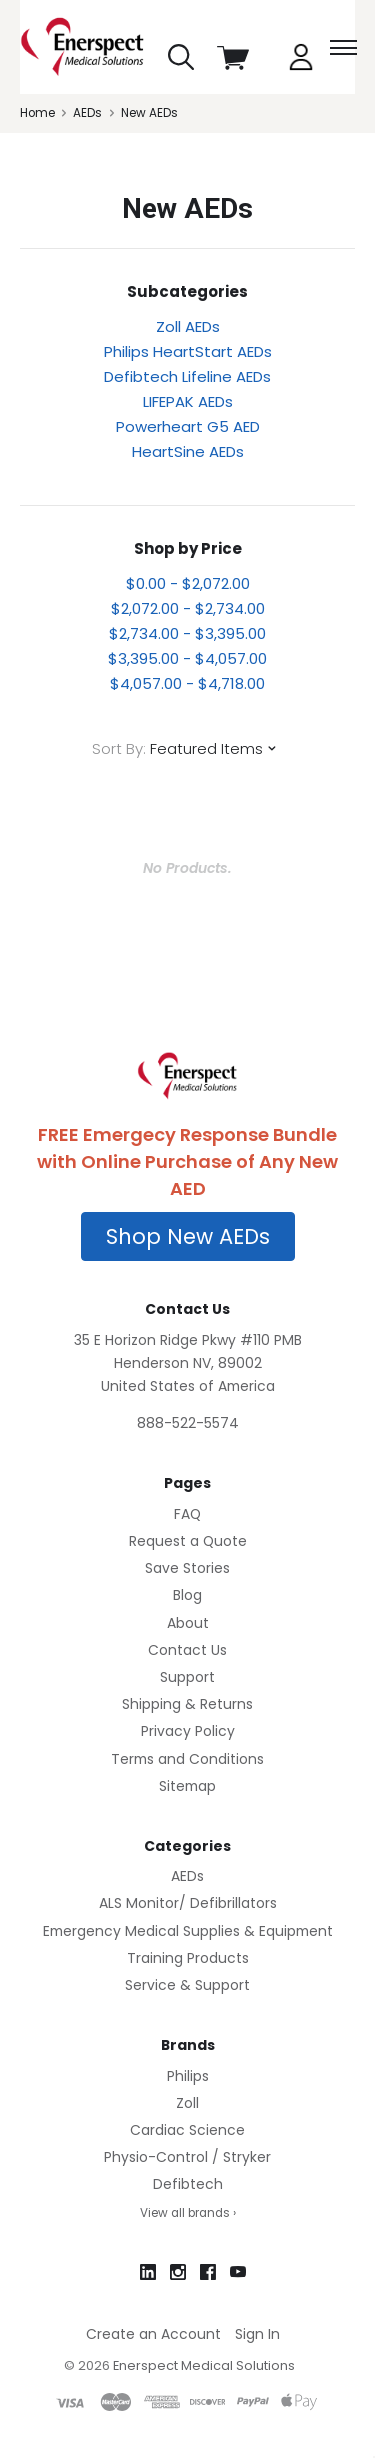 The image size is (375, 2458). What do you see at coordinates (188, 1903) in the screenshot?
I see `ALS Monitor/ Defibrillators` at bounding box center [188, 1903].